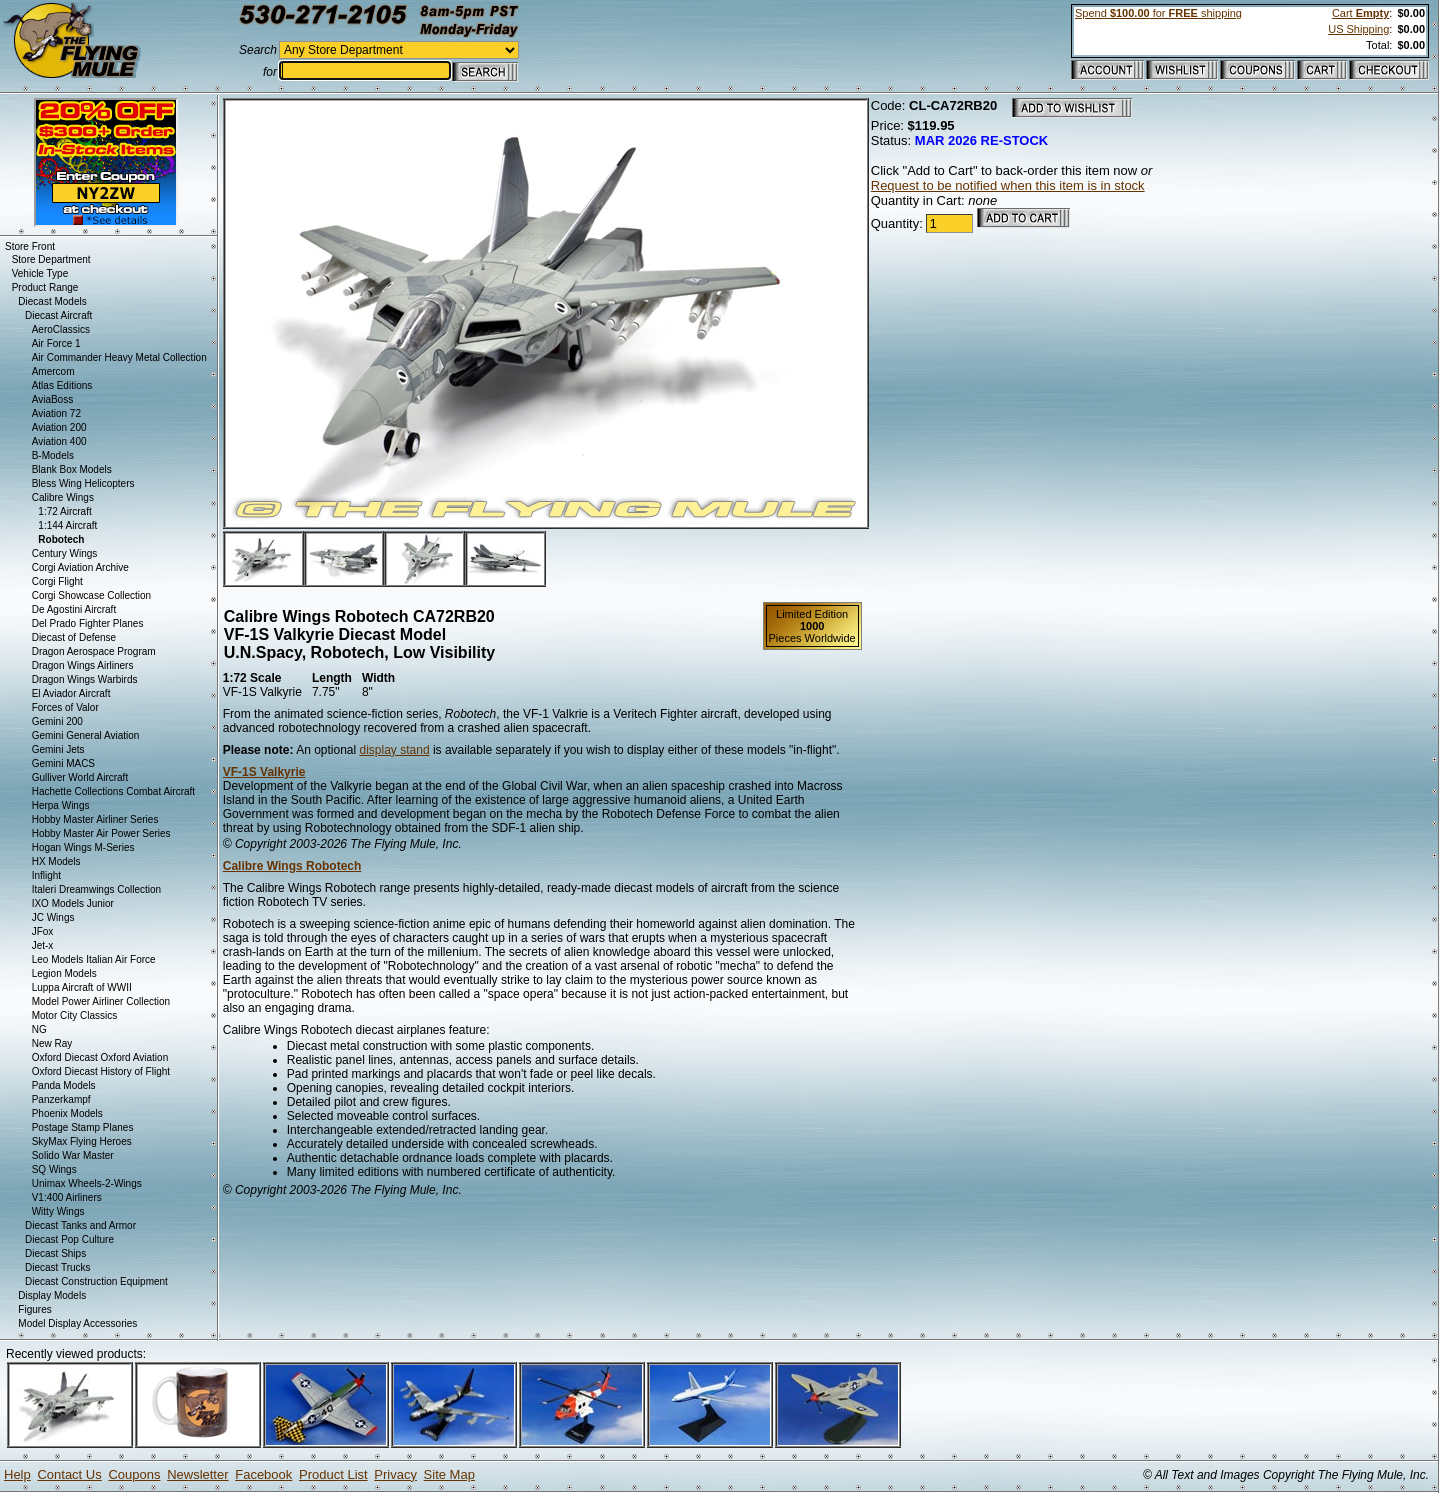  What do you see at coordinates (67, 1113) in the screenshot?
I see `Phoenix Models` at bounding box center [67, 1113].